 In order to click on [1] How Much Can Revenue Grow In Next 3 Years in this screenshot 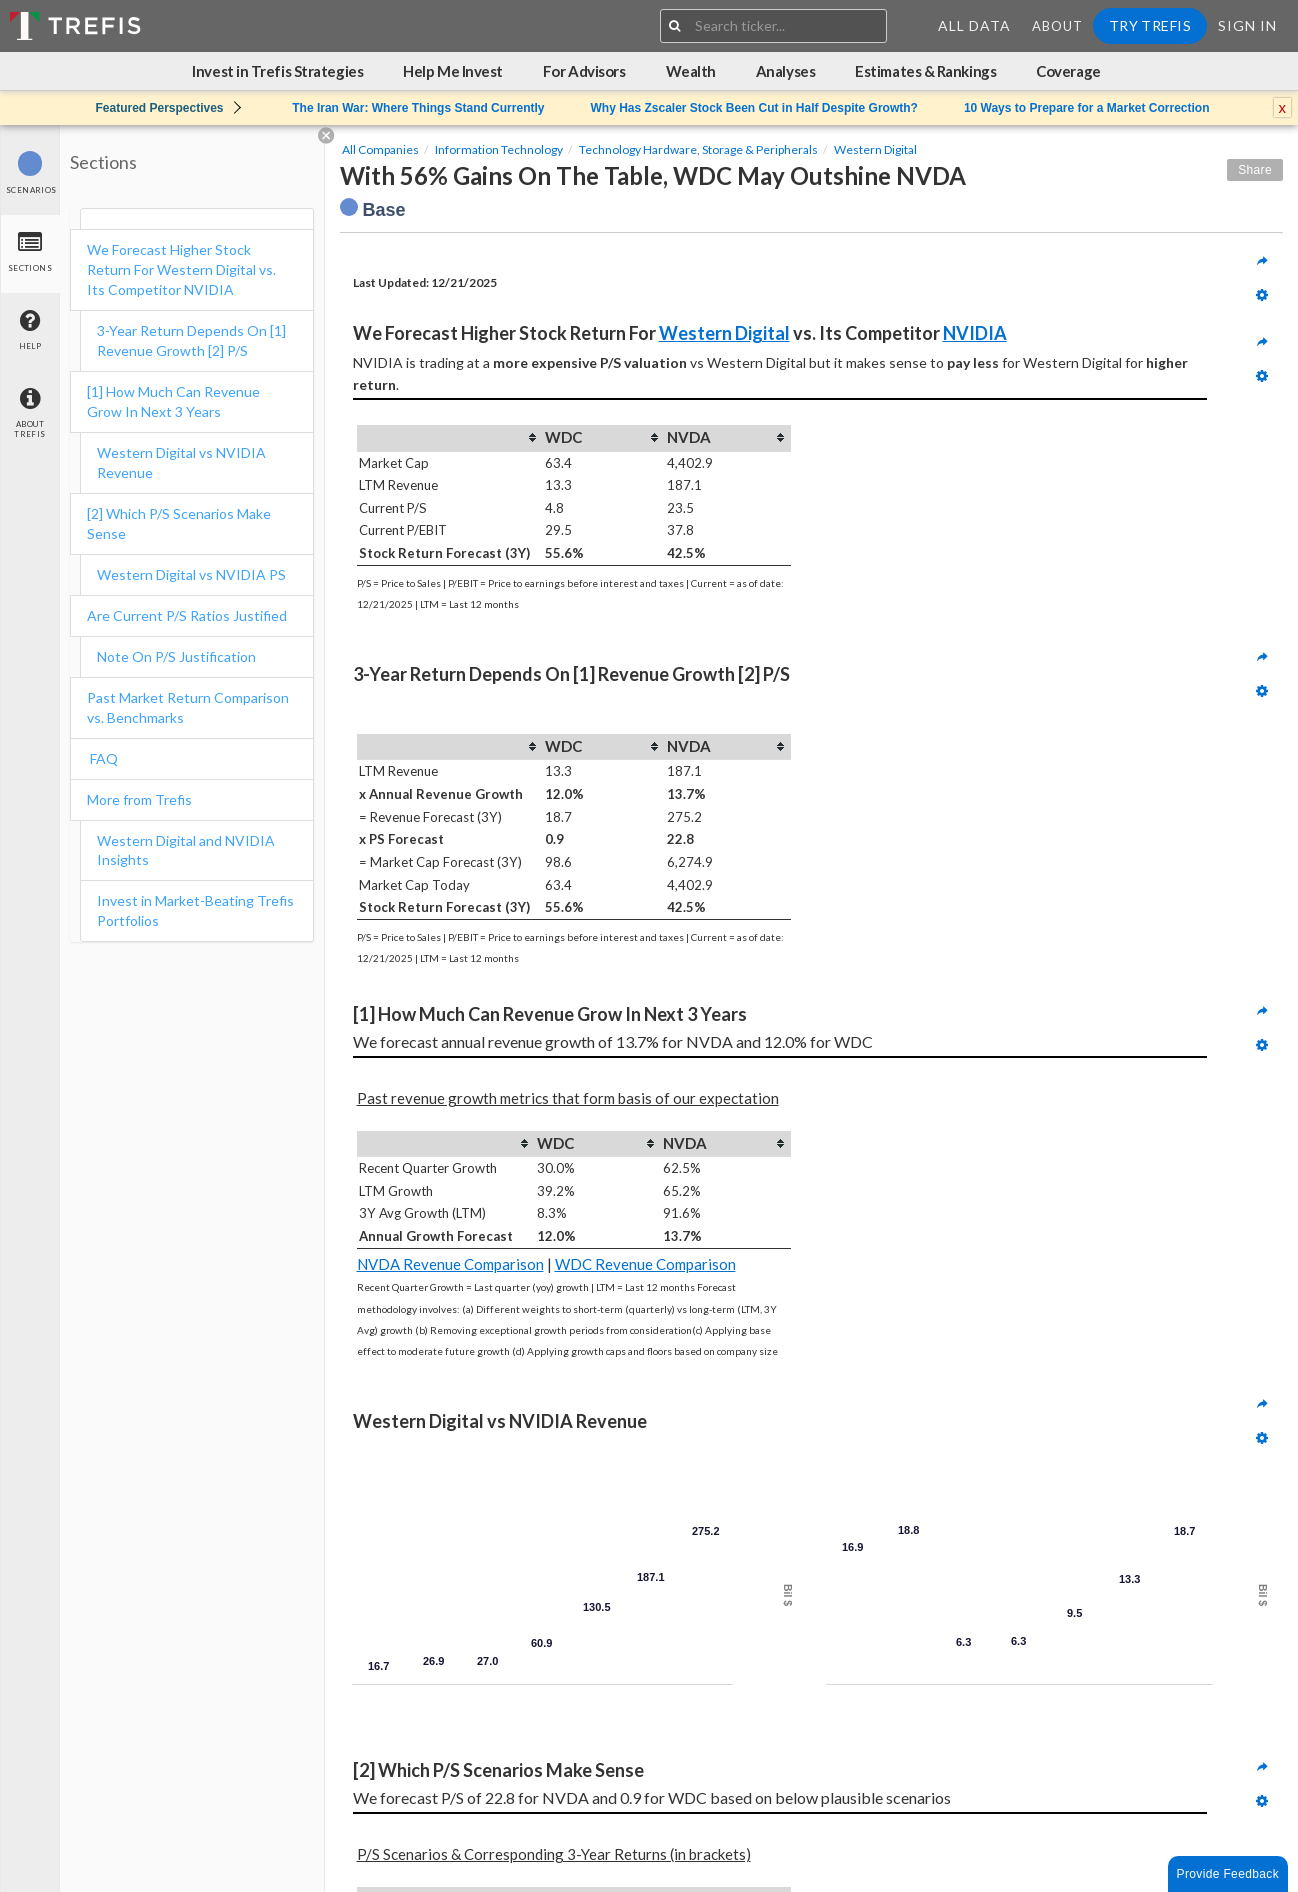, I will do `click(173, 401)`.